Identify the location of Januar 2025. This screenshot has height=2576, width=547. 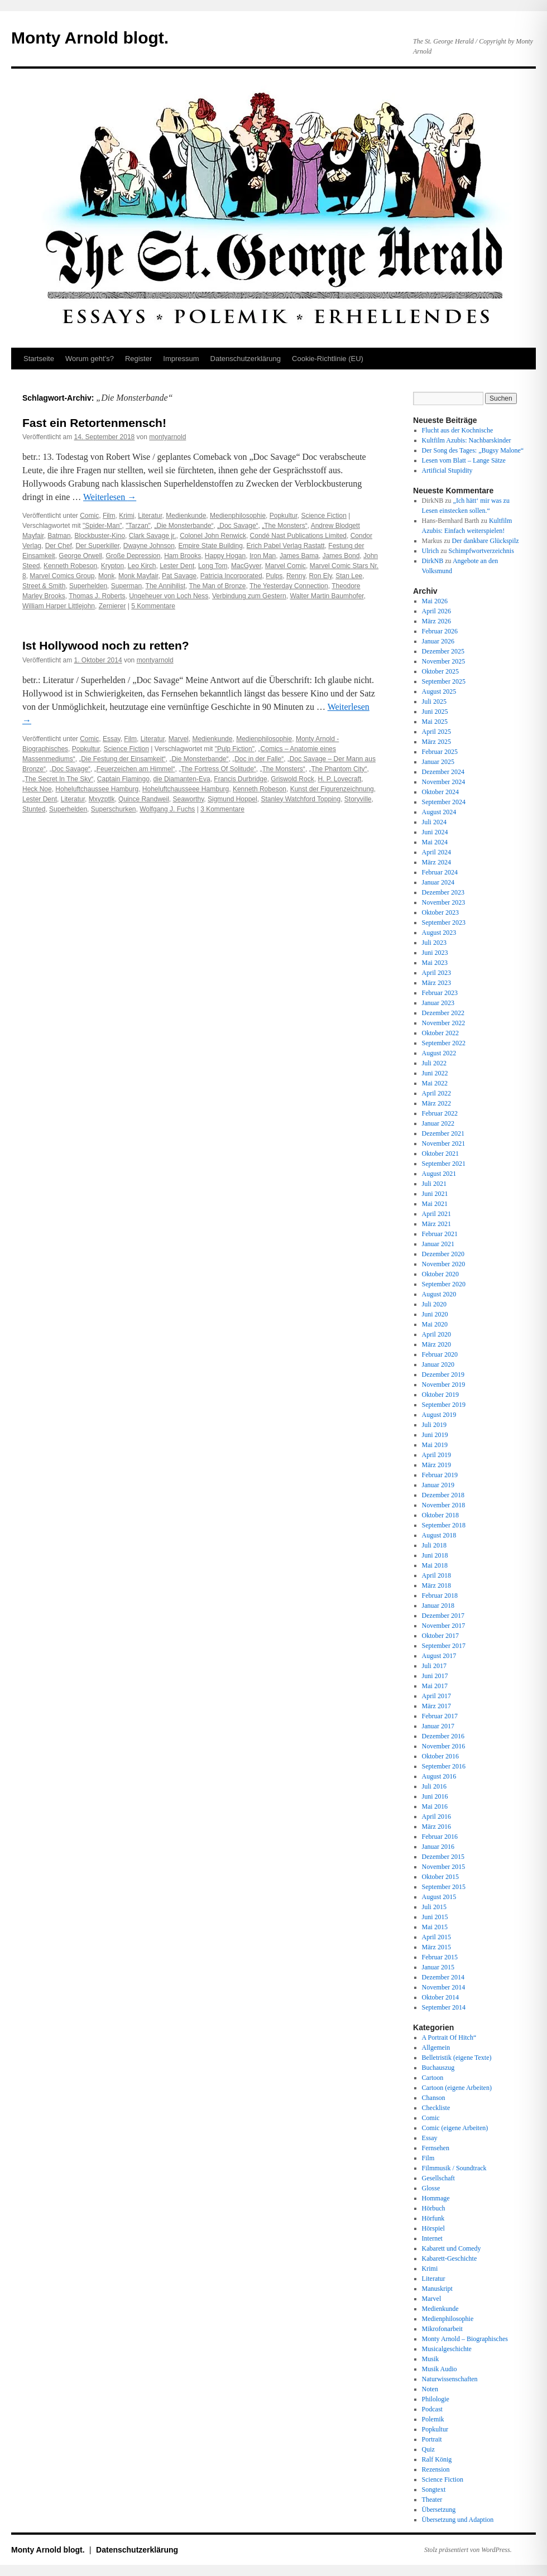
(438, 762).